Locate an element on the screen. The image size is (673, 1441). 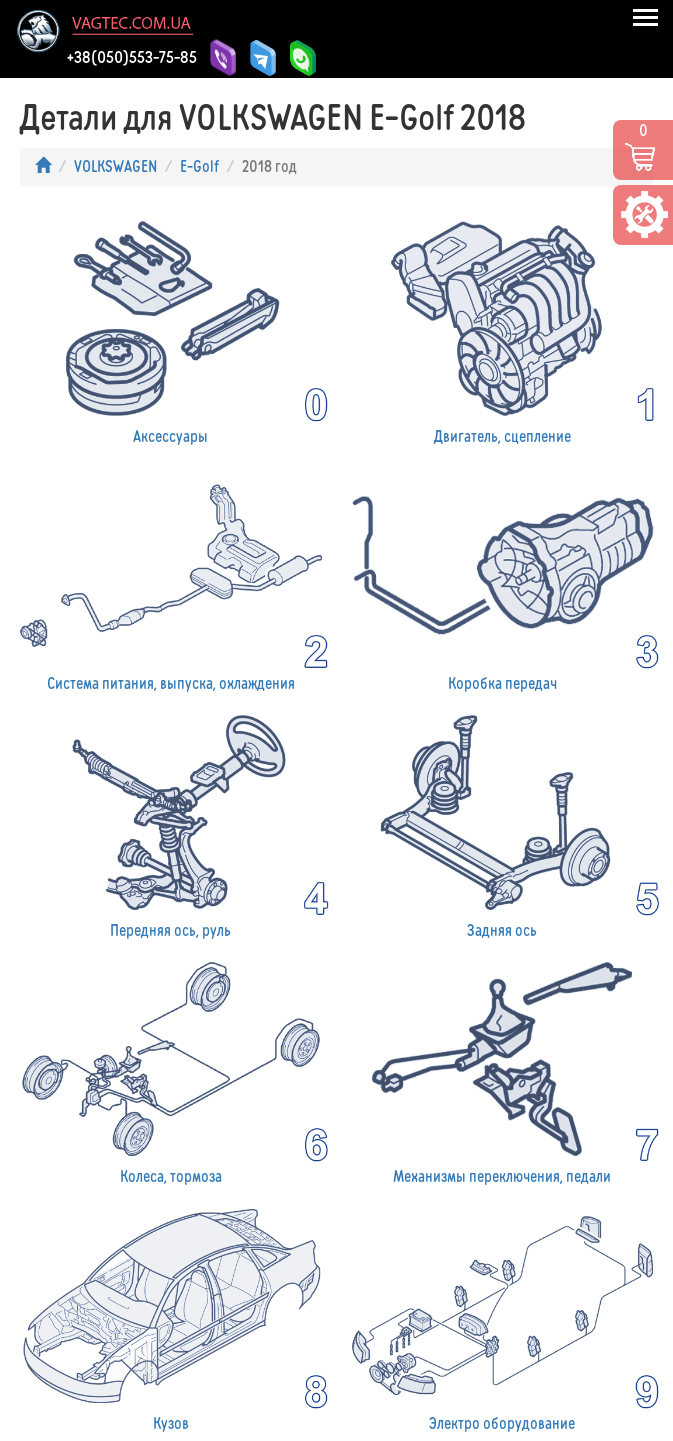
Задняя ось is located at coordinates (503, 822).